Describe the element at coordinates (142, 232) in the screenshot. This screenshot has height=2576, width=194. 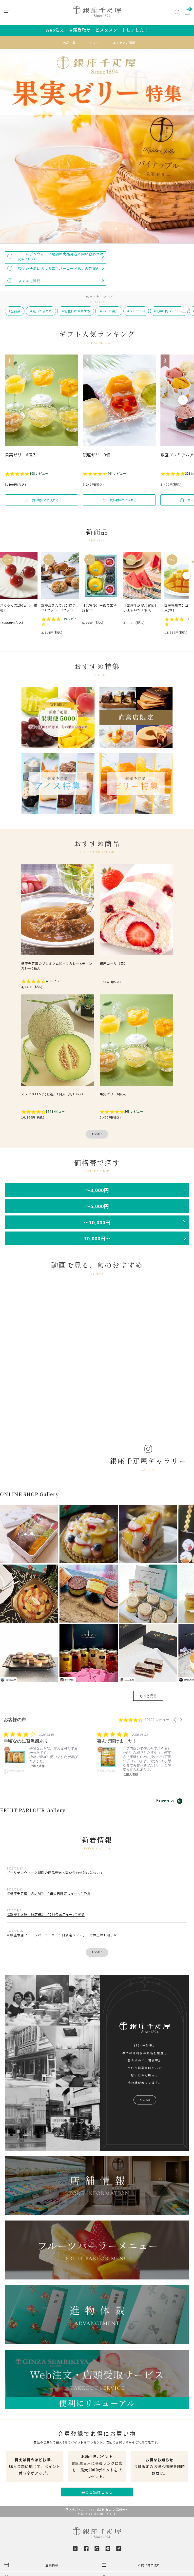
I see `7 [button]` at that location.